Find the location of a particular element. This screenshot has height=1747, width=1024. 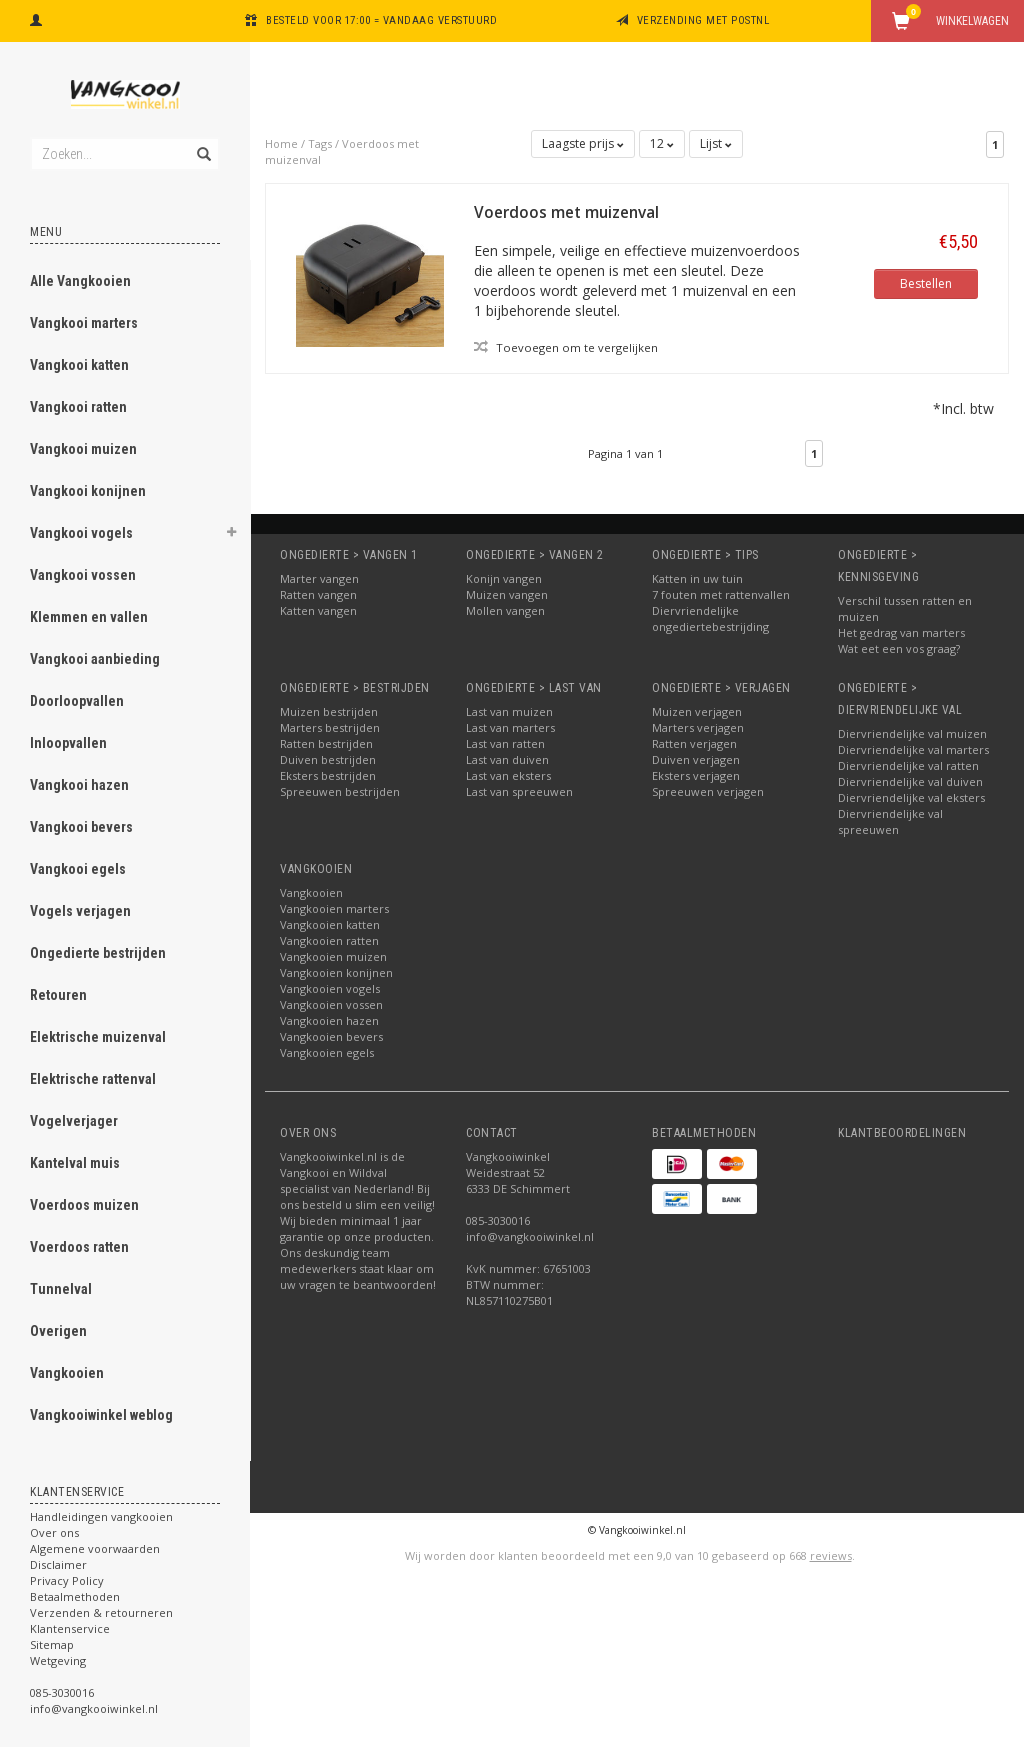

Diervriendelijke val duiven is located at coordinates (910, 781).